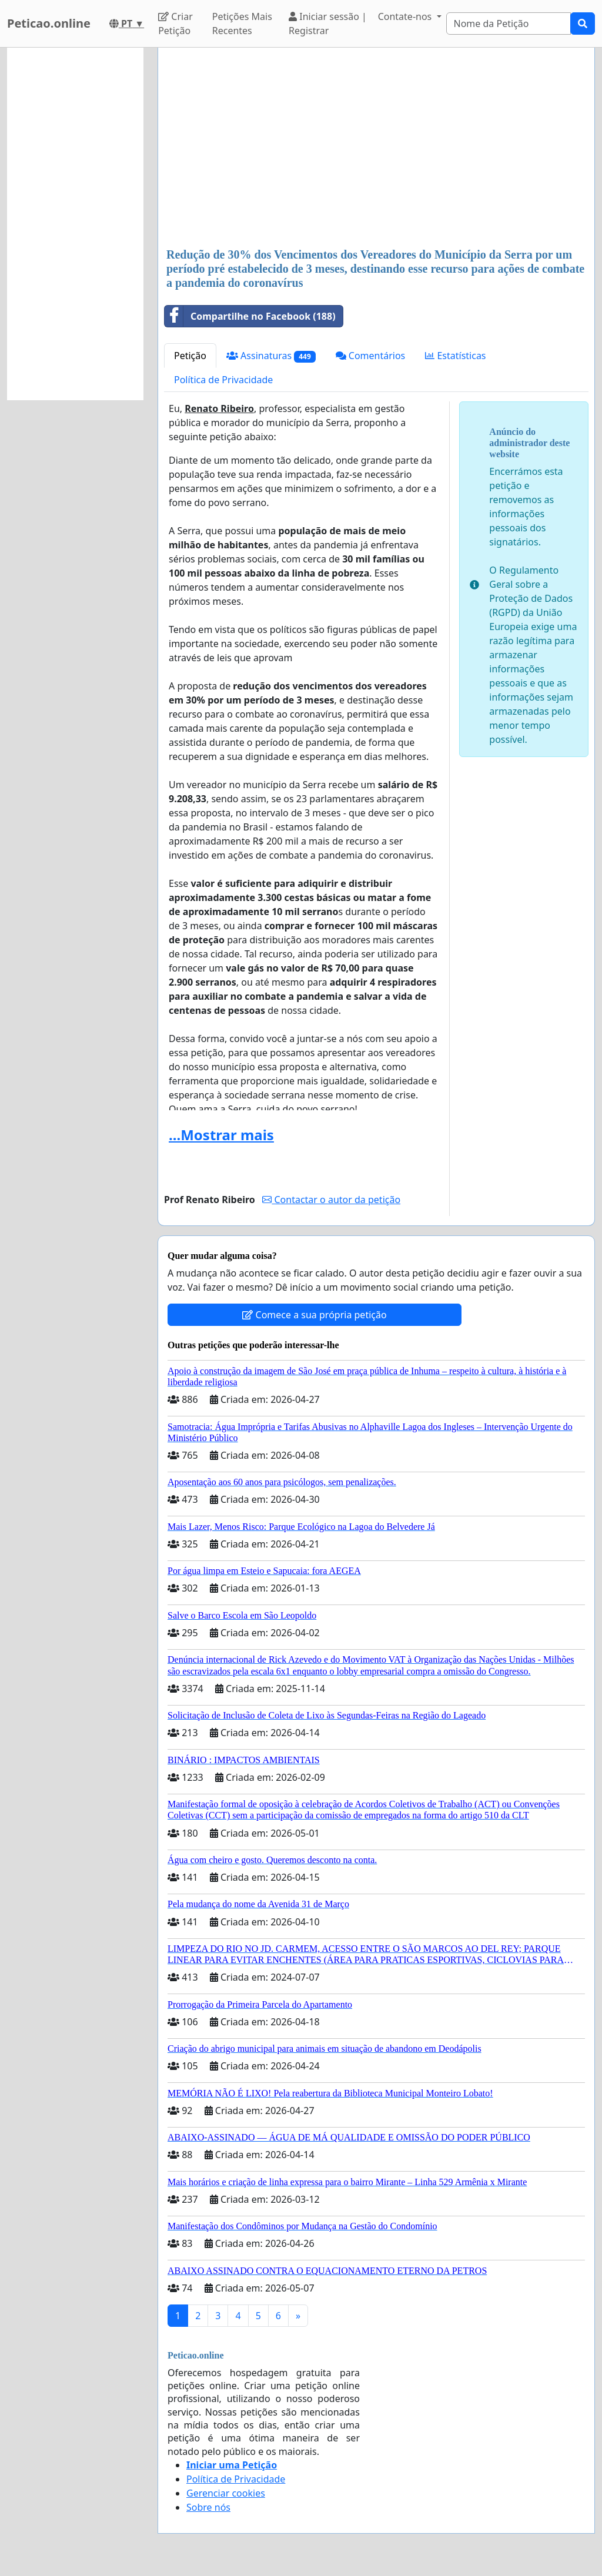 The width and height of the screenshot is (602, 2576). What do you see at coordinates (250, 316) in the screenshot?
I see `Compartilhe no Facebook (188)` at bounding box center [250, 316].